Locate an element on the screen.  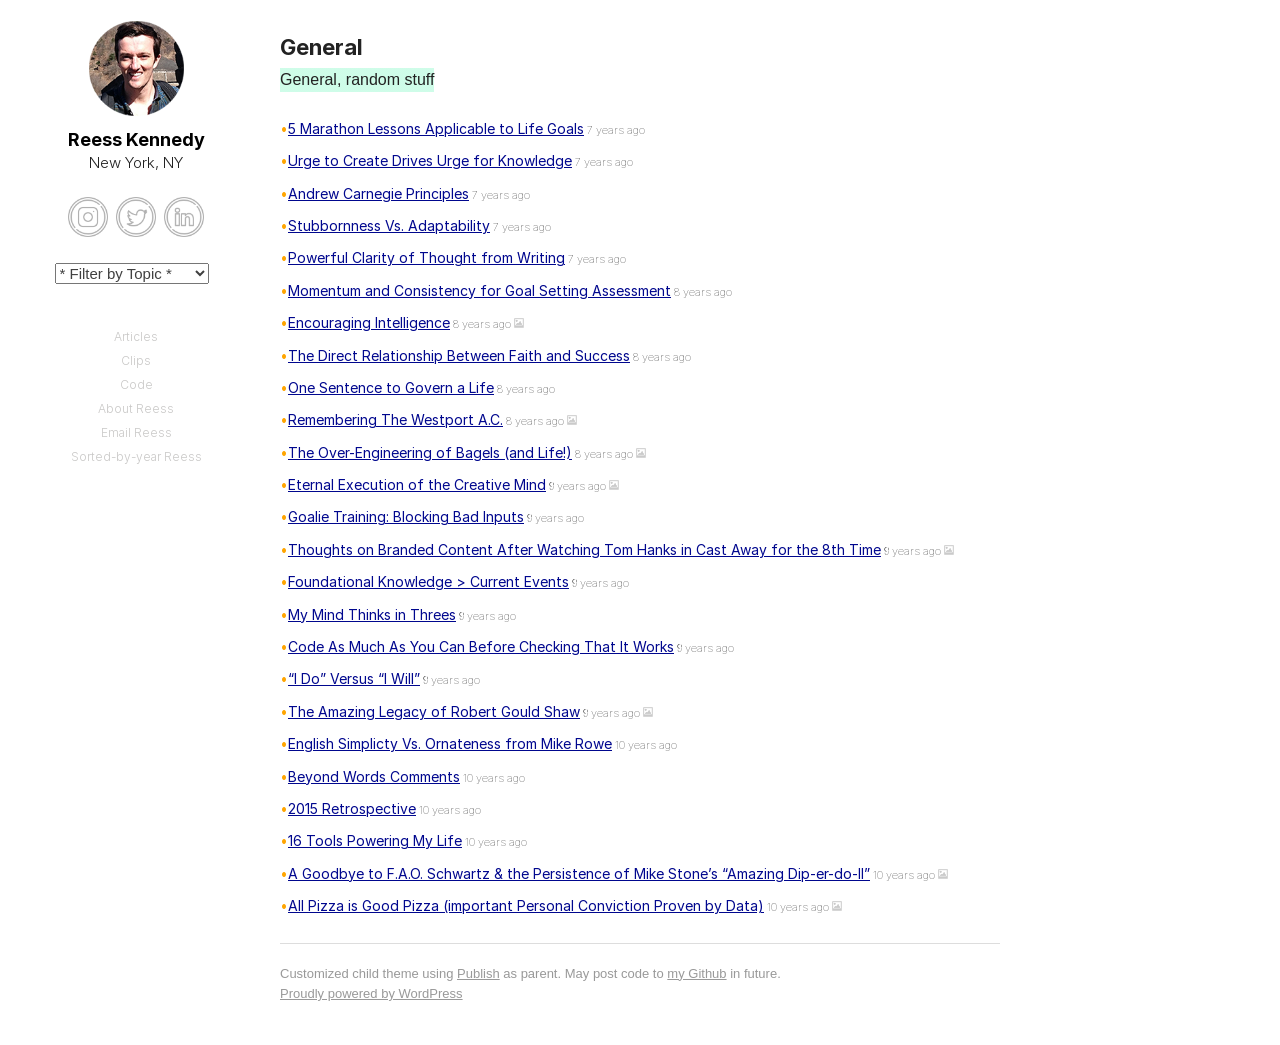
Beyond Words Comments is located at coordinates (374, 776).